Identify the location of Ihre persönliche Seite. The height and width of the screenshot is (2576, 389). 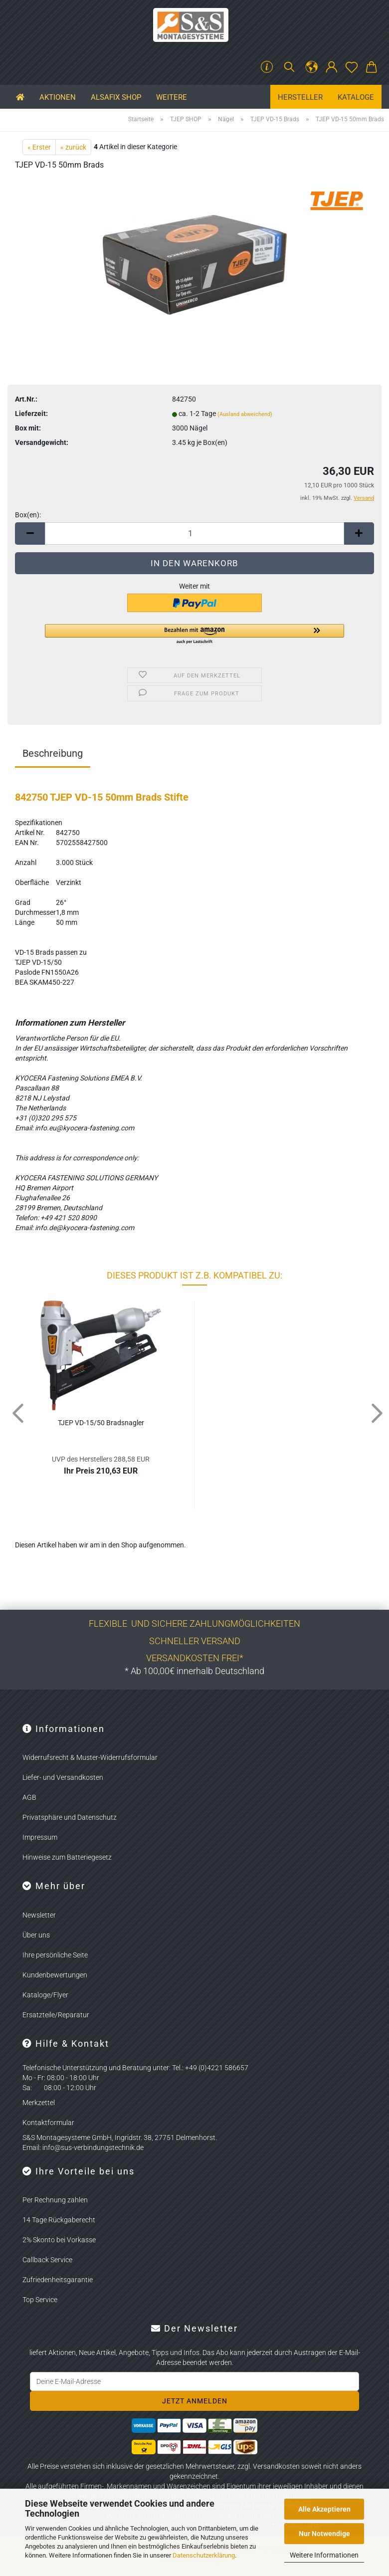
(55, 1955).